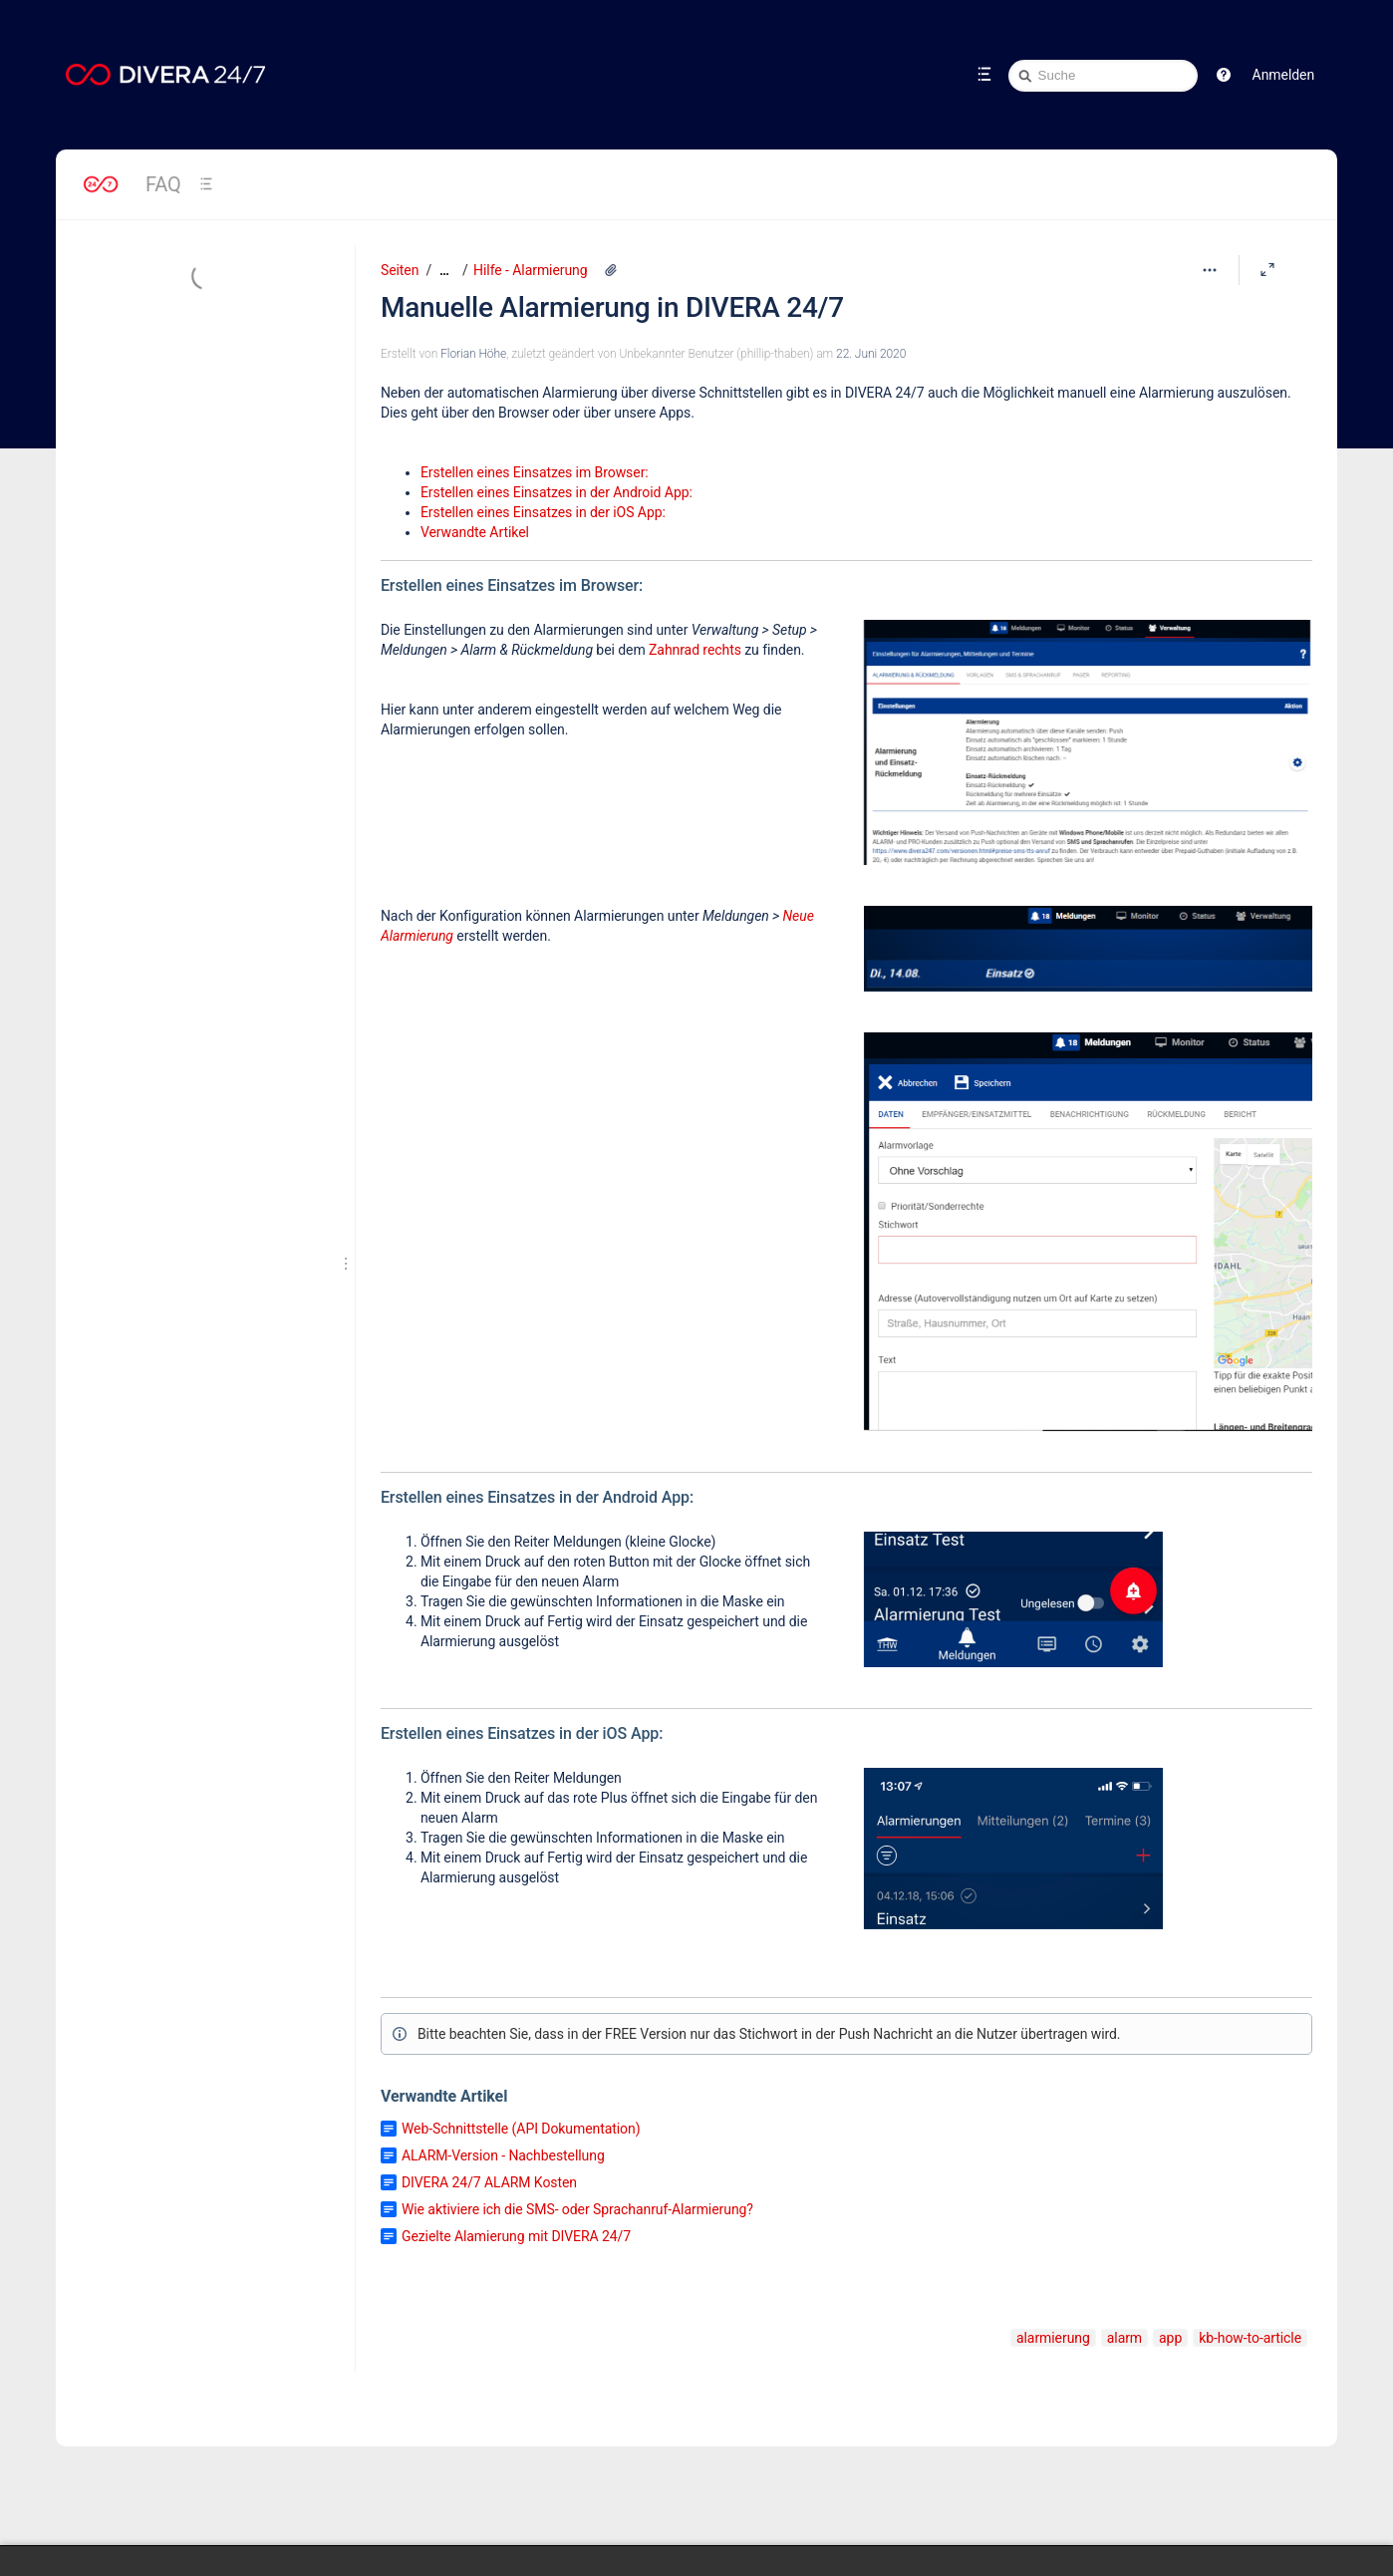  I want to click on Erstellen eines Einsatzes in der iOS App:, so click(543, 512).